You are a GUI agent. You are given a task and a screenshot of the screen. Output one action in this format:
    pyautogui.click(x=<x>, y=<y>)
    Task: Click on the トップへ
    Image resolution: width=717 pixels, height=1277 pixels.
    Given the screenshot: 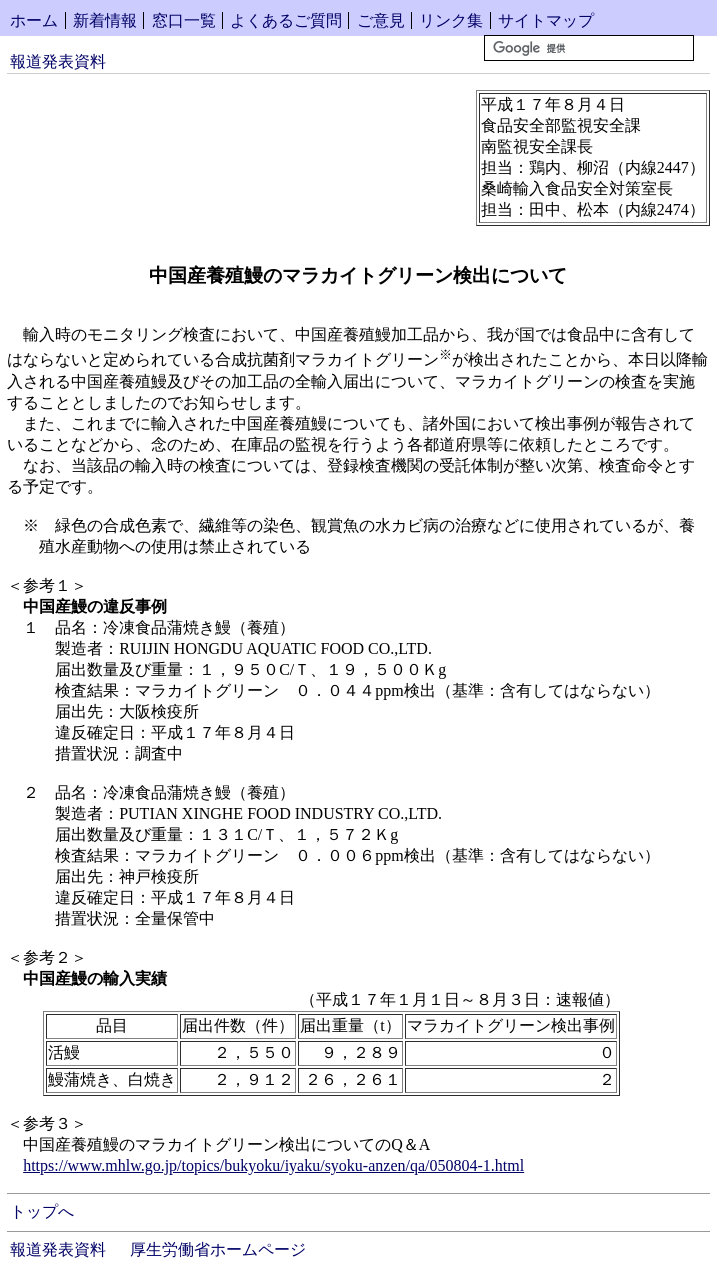 What is the action you would take?
    pyautogui.click(x=42, y=1211)
    